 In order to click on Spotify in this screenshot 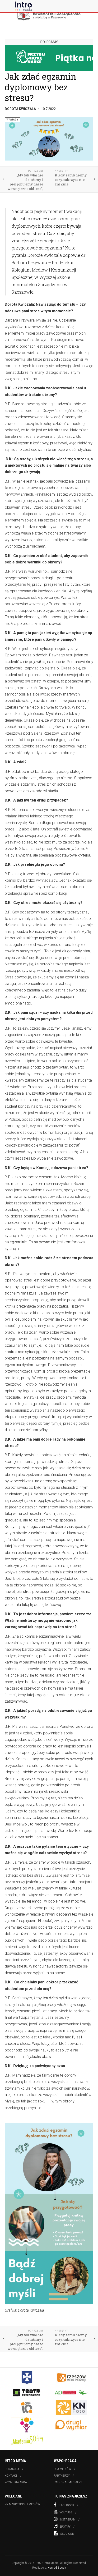, I will do `click(62, 2526)`.